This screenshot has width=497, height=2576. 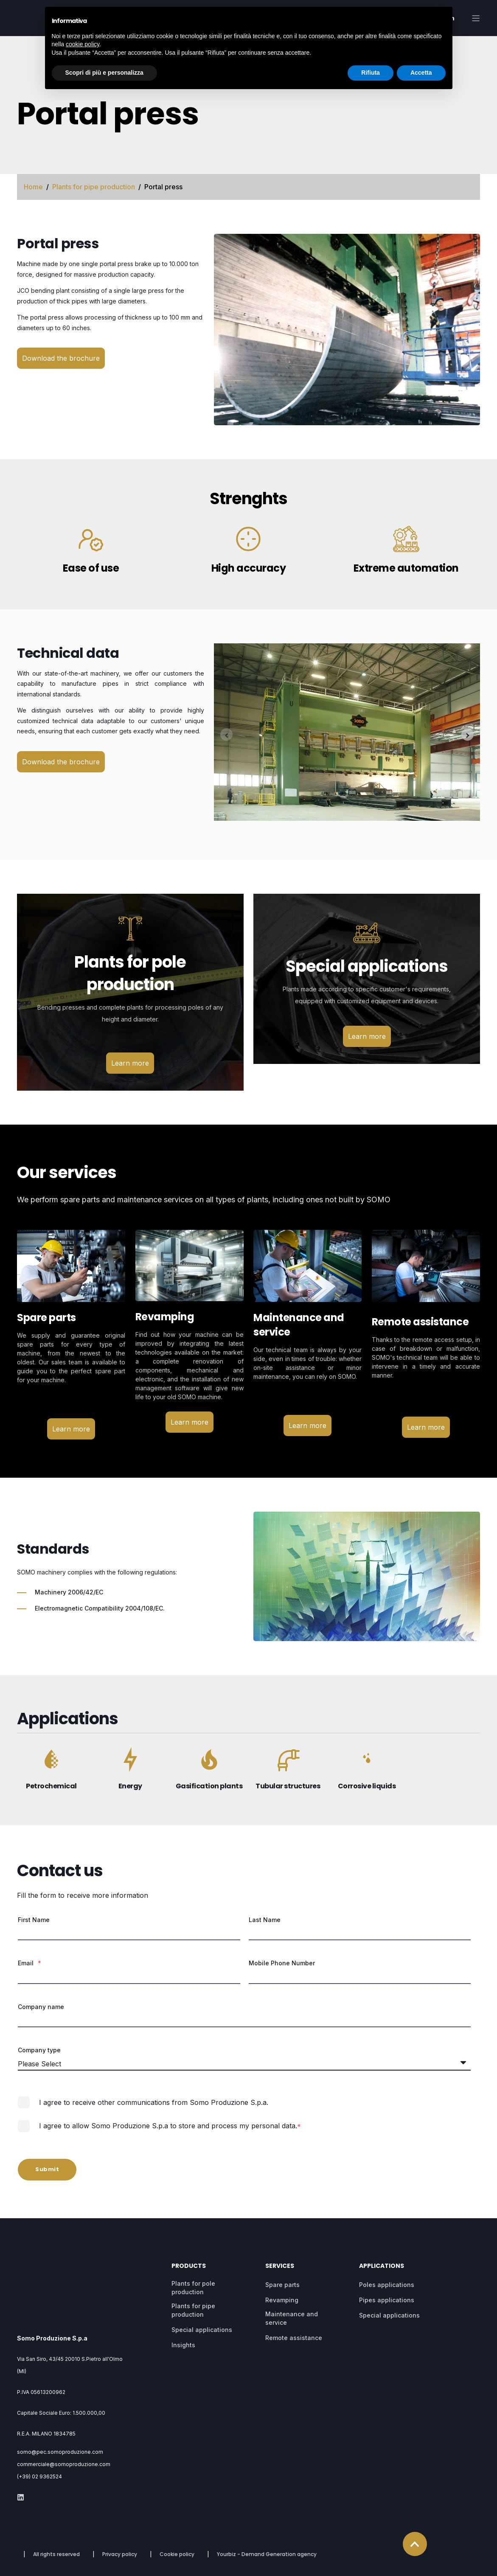 What do you see at coordinates (130, 973) in the screenshot?
I see `Plants for pole production` at bounding box center [130, 973].